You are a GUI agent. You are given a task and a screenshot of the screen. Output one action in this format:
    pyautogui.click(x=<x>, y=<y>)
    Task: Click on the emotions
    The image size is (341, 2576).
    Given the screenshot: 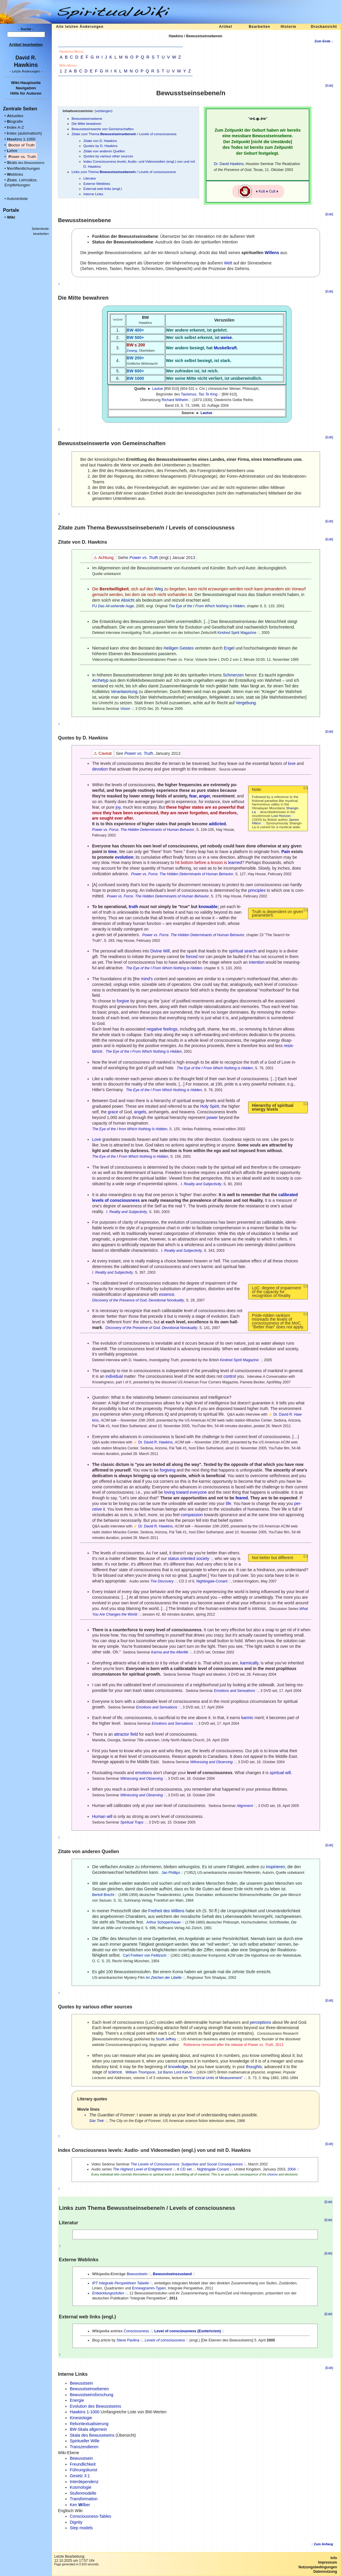 What is the action you would take?
    pyautogui.click(x=143, y=1772)
    